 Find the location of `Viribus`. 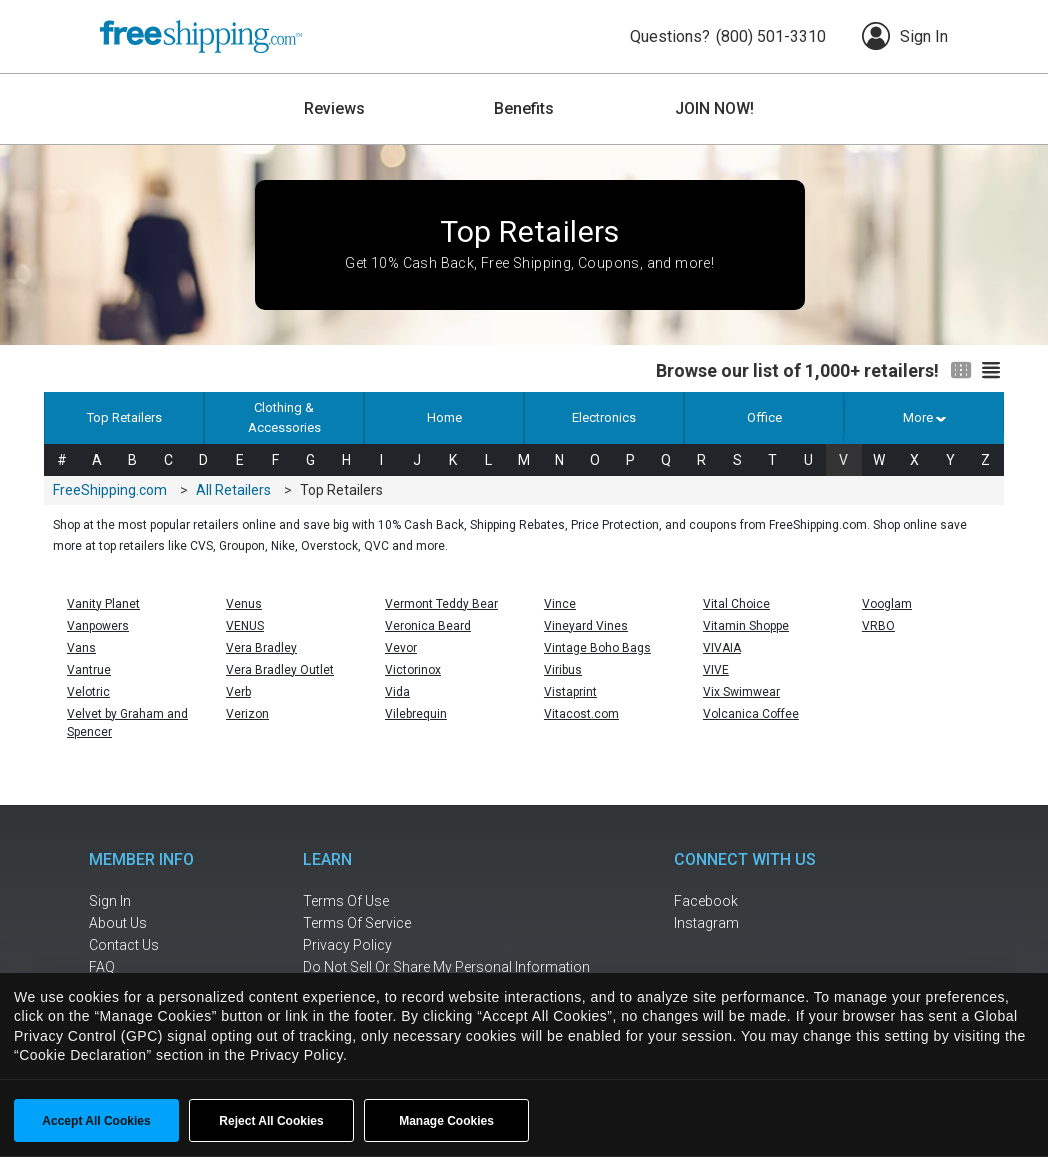

Viribus is located at coordinates (563, 670).